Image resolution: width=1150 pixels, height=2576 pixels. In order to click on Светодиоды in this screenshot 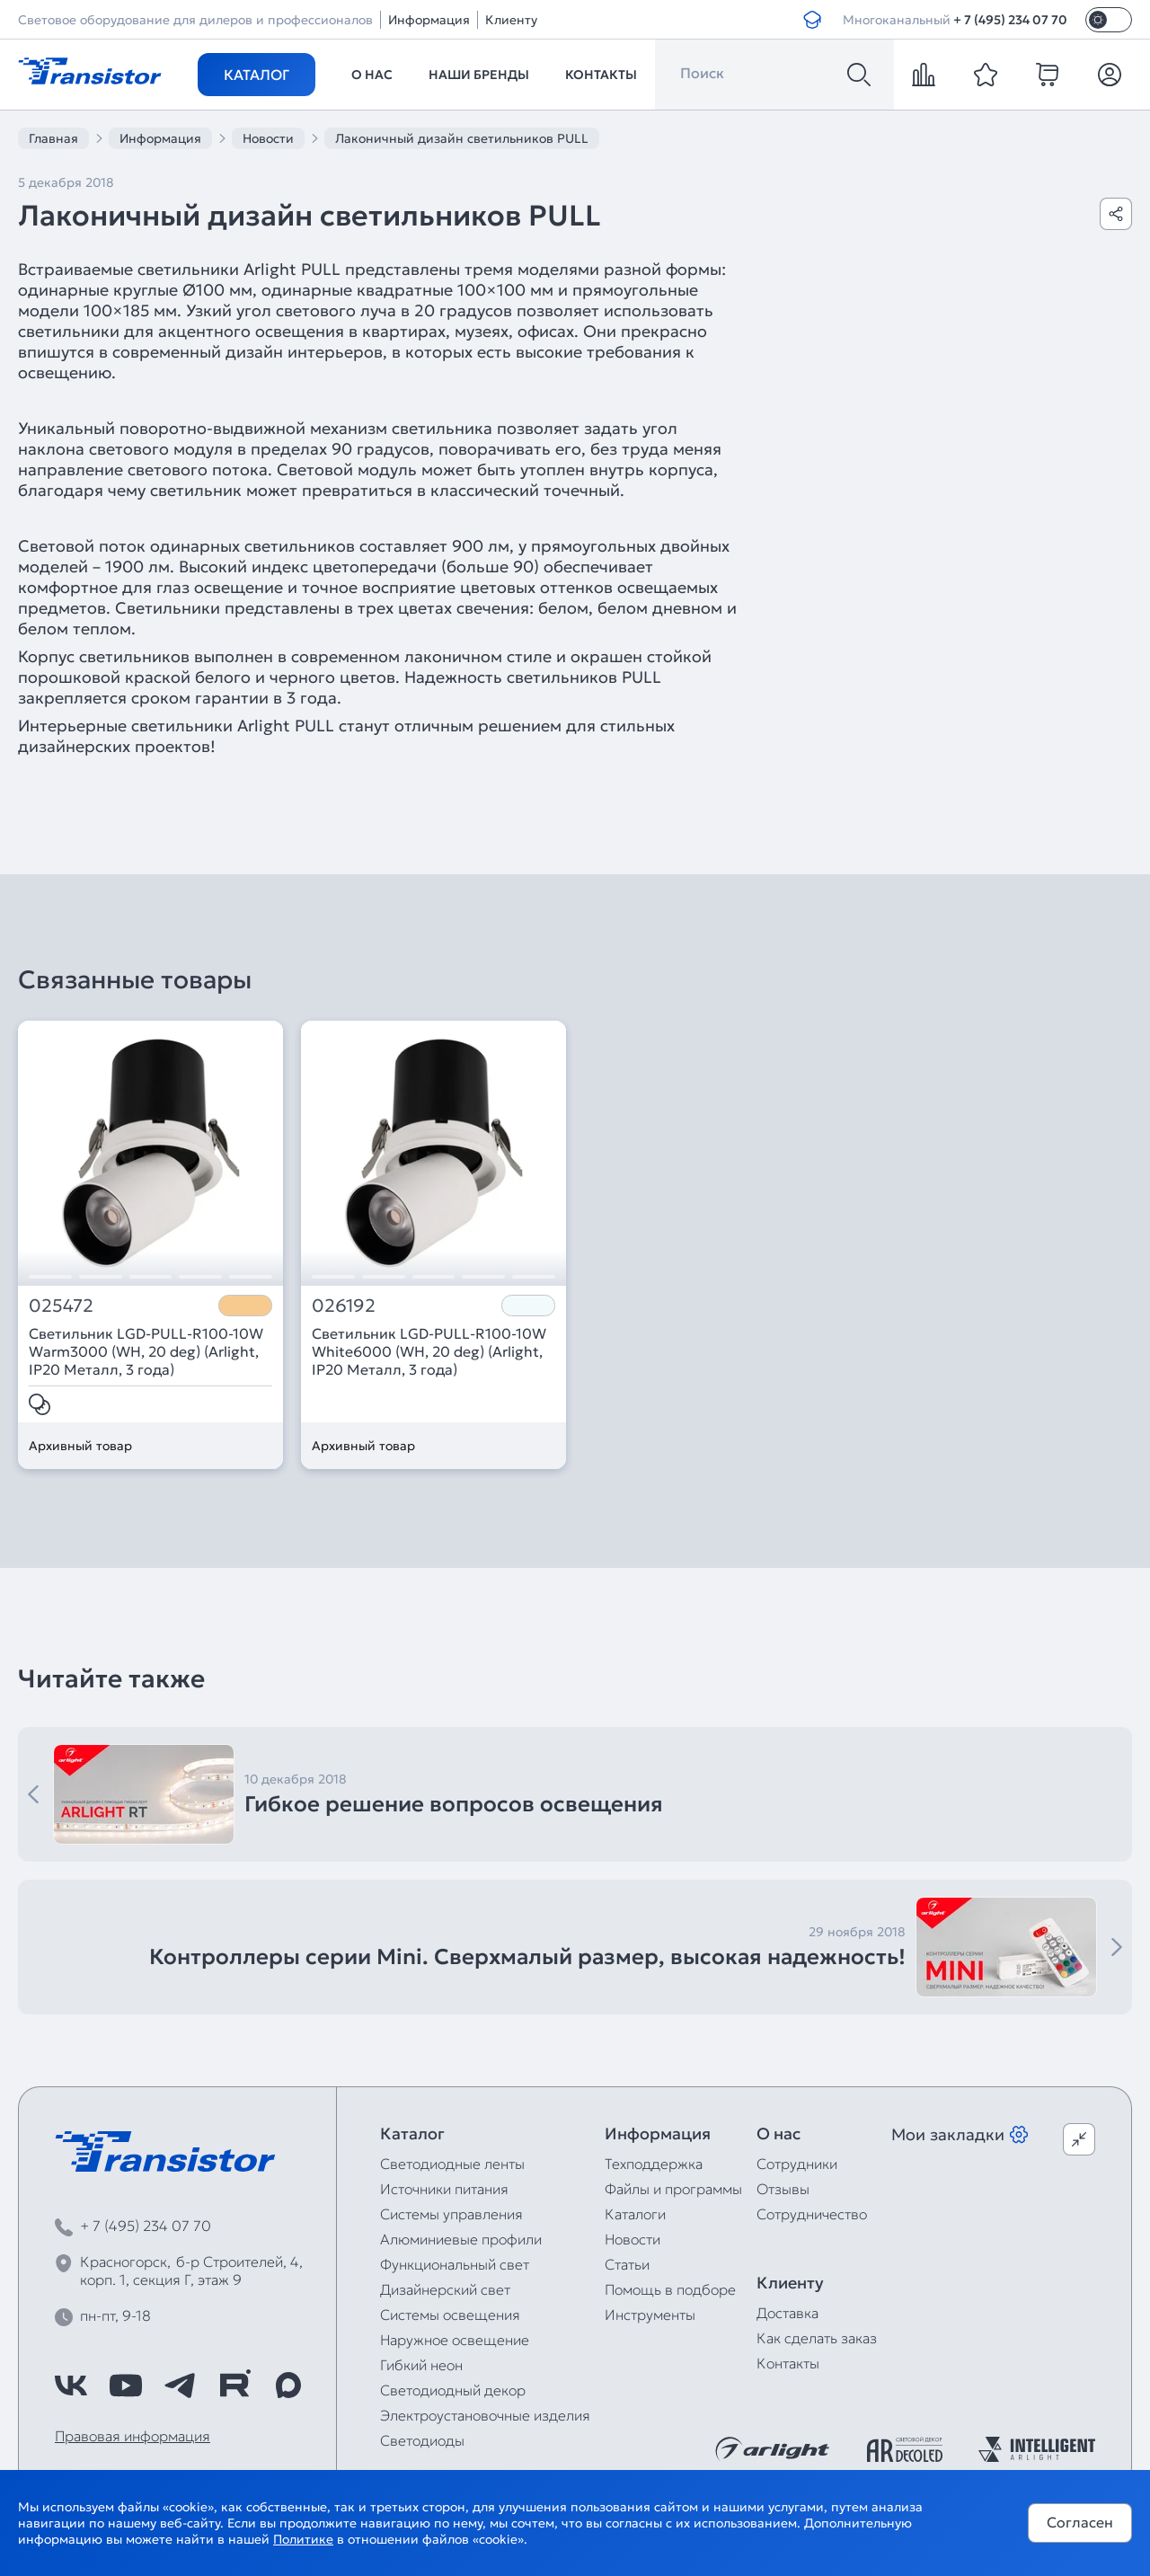, I will do `click(422, 2440)`.